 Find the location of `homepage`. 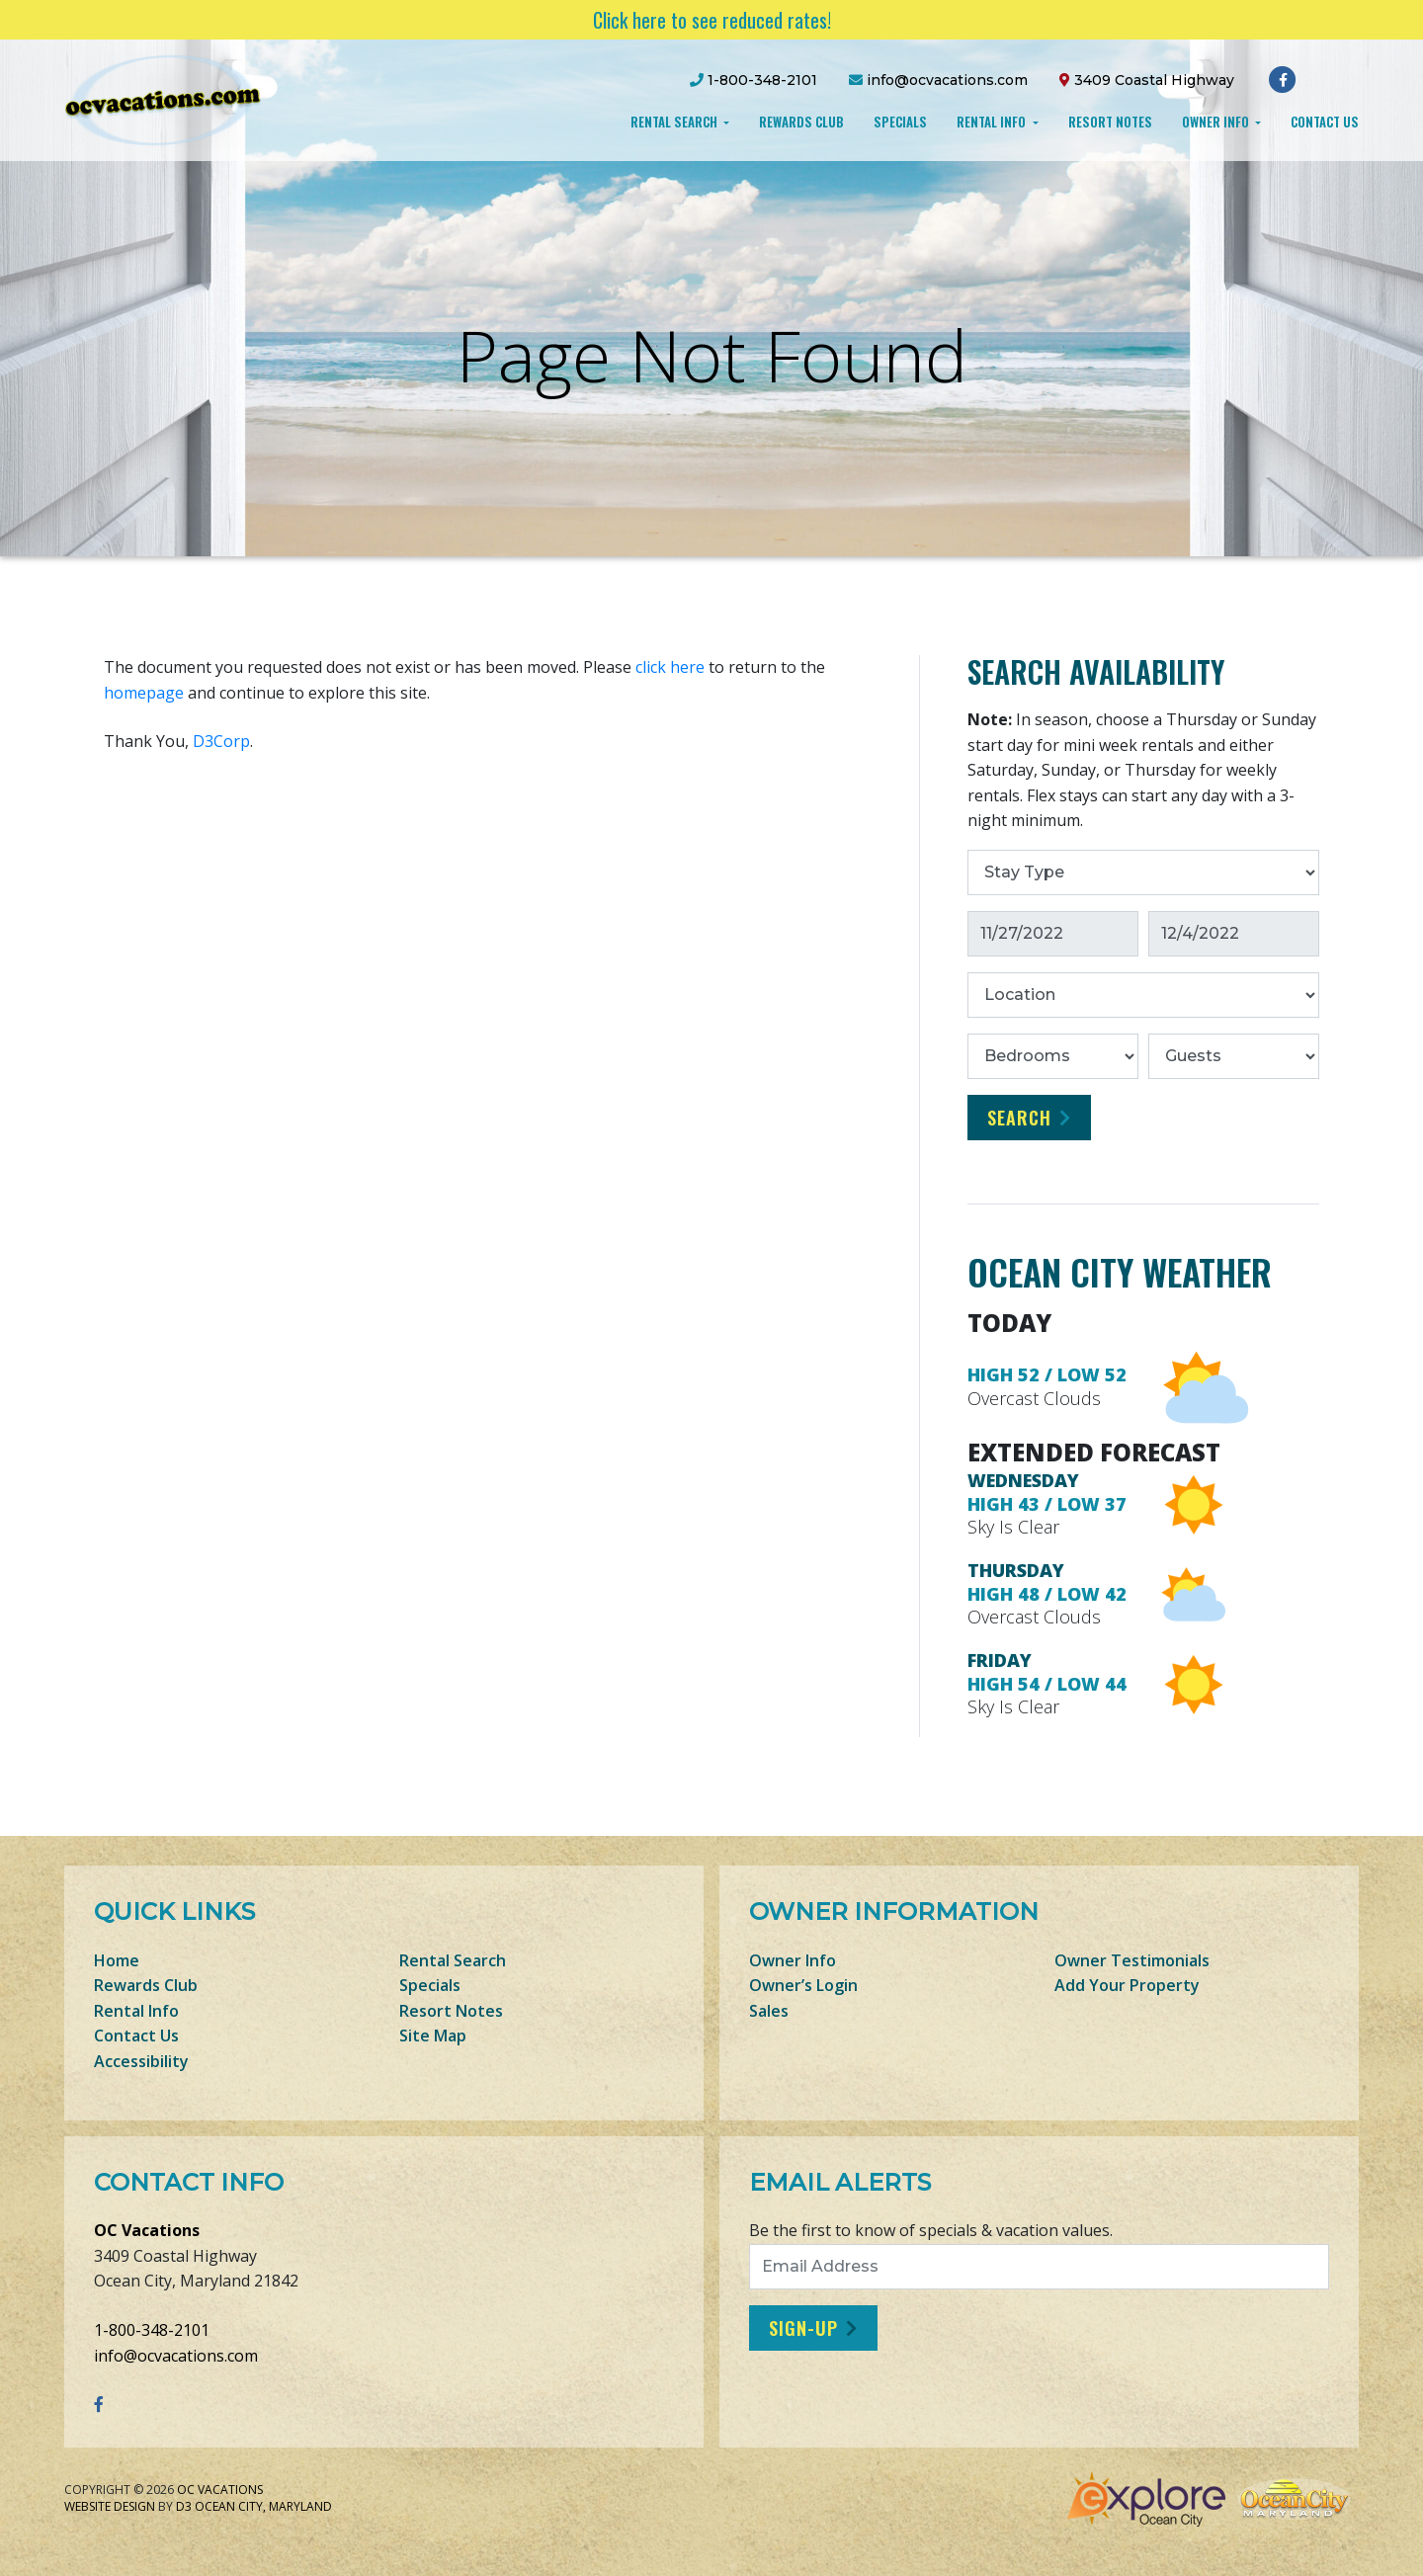

homepage is located at coordinates (144, 693).